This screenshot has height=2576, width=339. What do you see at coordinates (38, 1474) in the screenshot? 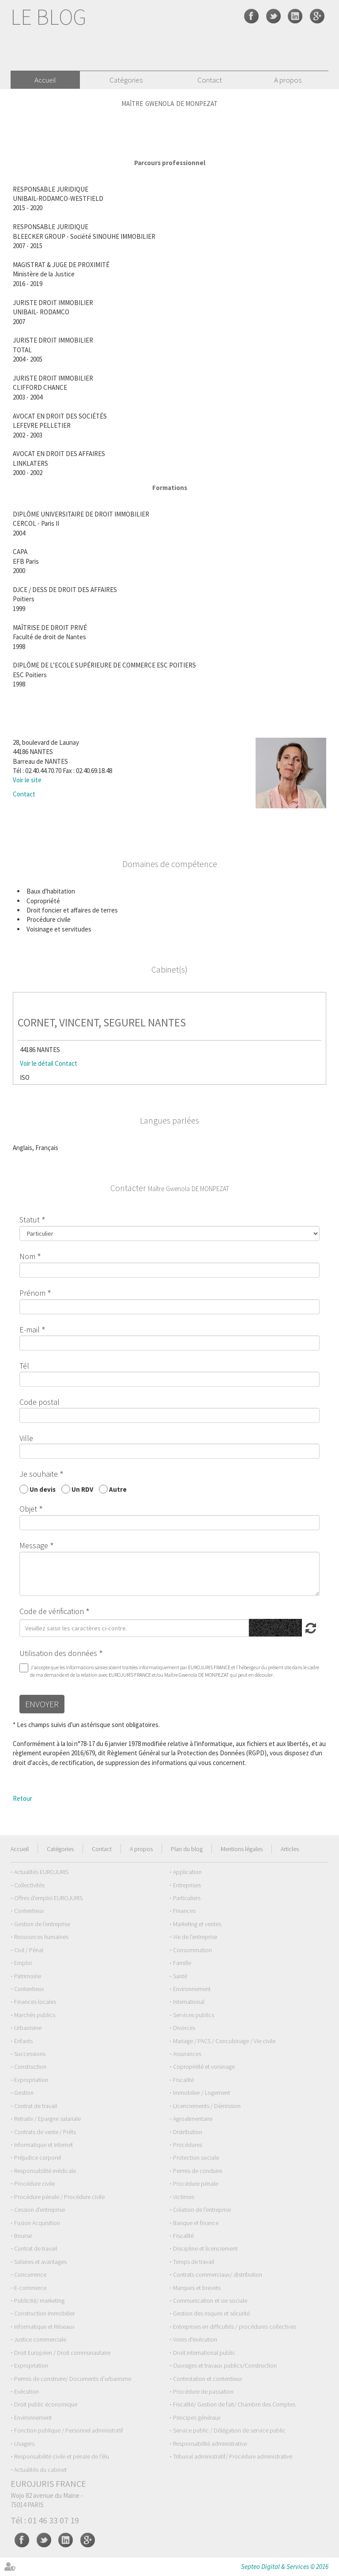
I see `Je souhaite` at bounding box center [38, 1474].